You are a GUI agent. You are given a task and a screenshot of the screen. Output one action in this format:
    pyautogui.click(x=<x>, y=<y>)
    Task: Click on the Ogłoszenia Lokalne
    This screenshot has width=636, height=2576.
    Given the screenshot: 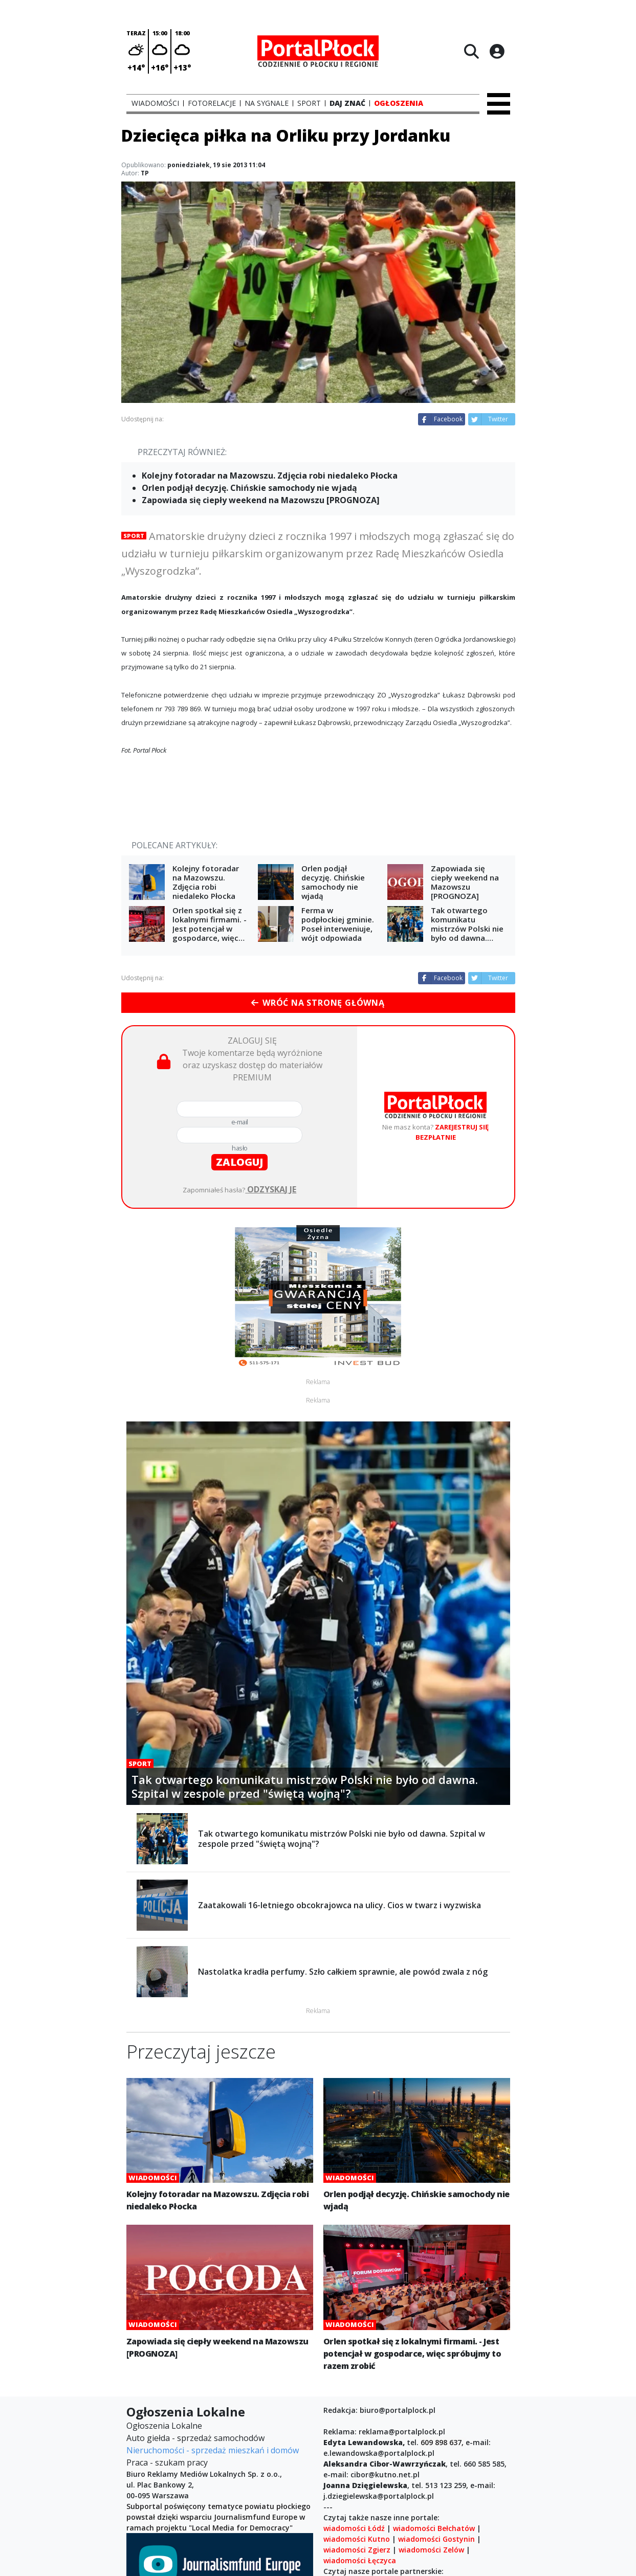 What is the action you would take?
    pyautogui.click(x=164, y=2425)
    